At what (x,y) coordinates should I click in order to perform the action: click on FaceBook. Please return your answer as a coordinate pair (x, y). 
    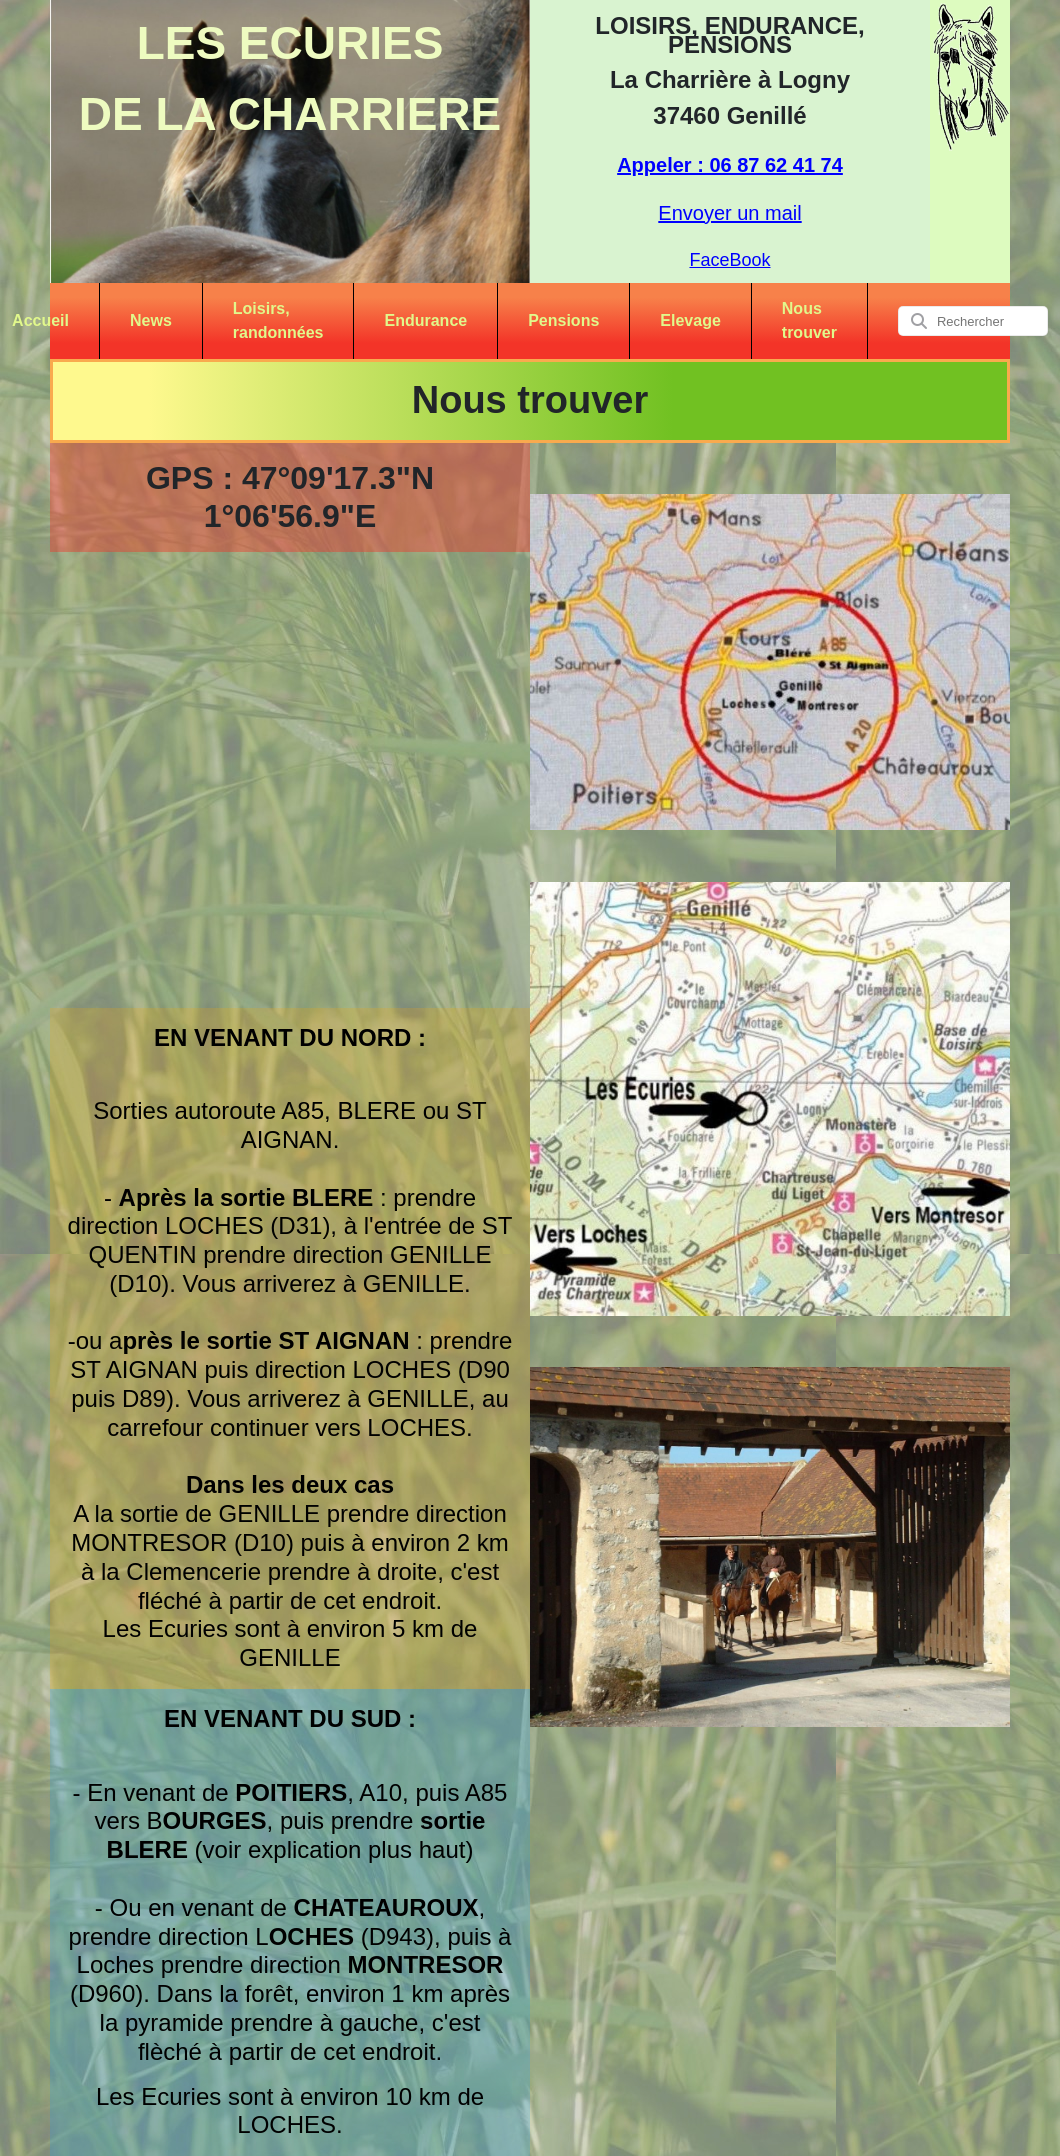
    Looking at the image, I should click on (729, 260).